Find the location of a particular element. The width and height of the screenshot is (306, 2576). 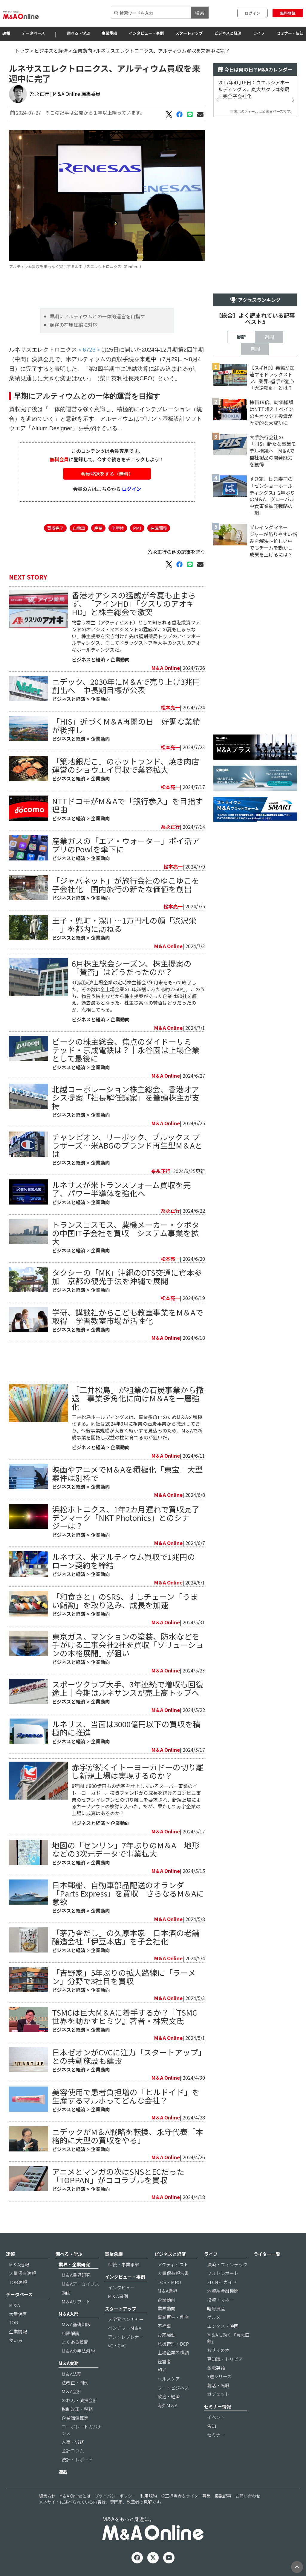

事業再生・倒産 is located at coordinates (173, 2317).